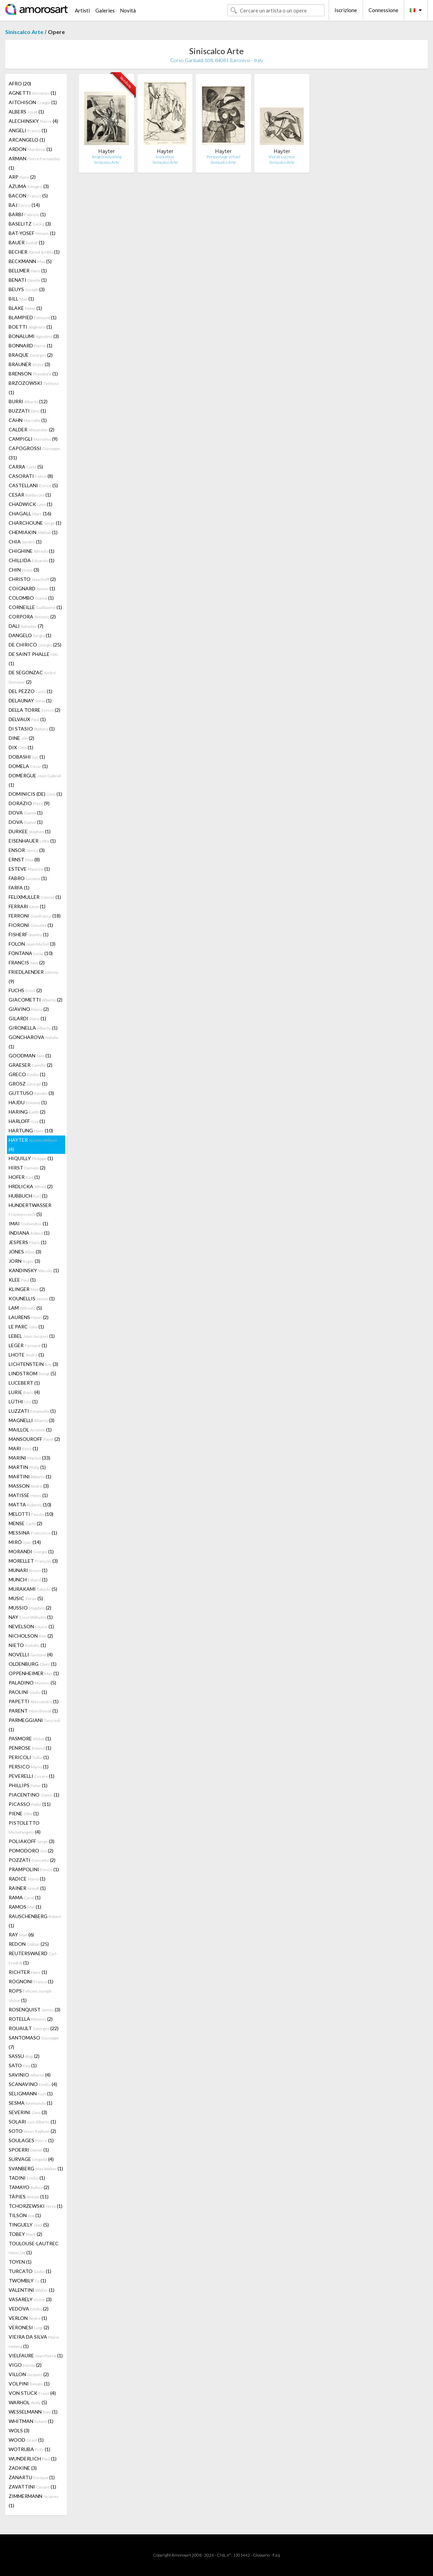  What do you see at coordinates (33, 1533) in the screenshot?
I see `MESSINA (1)` at bounding box center [33, 1533].